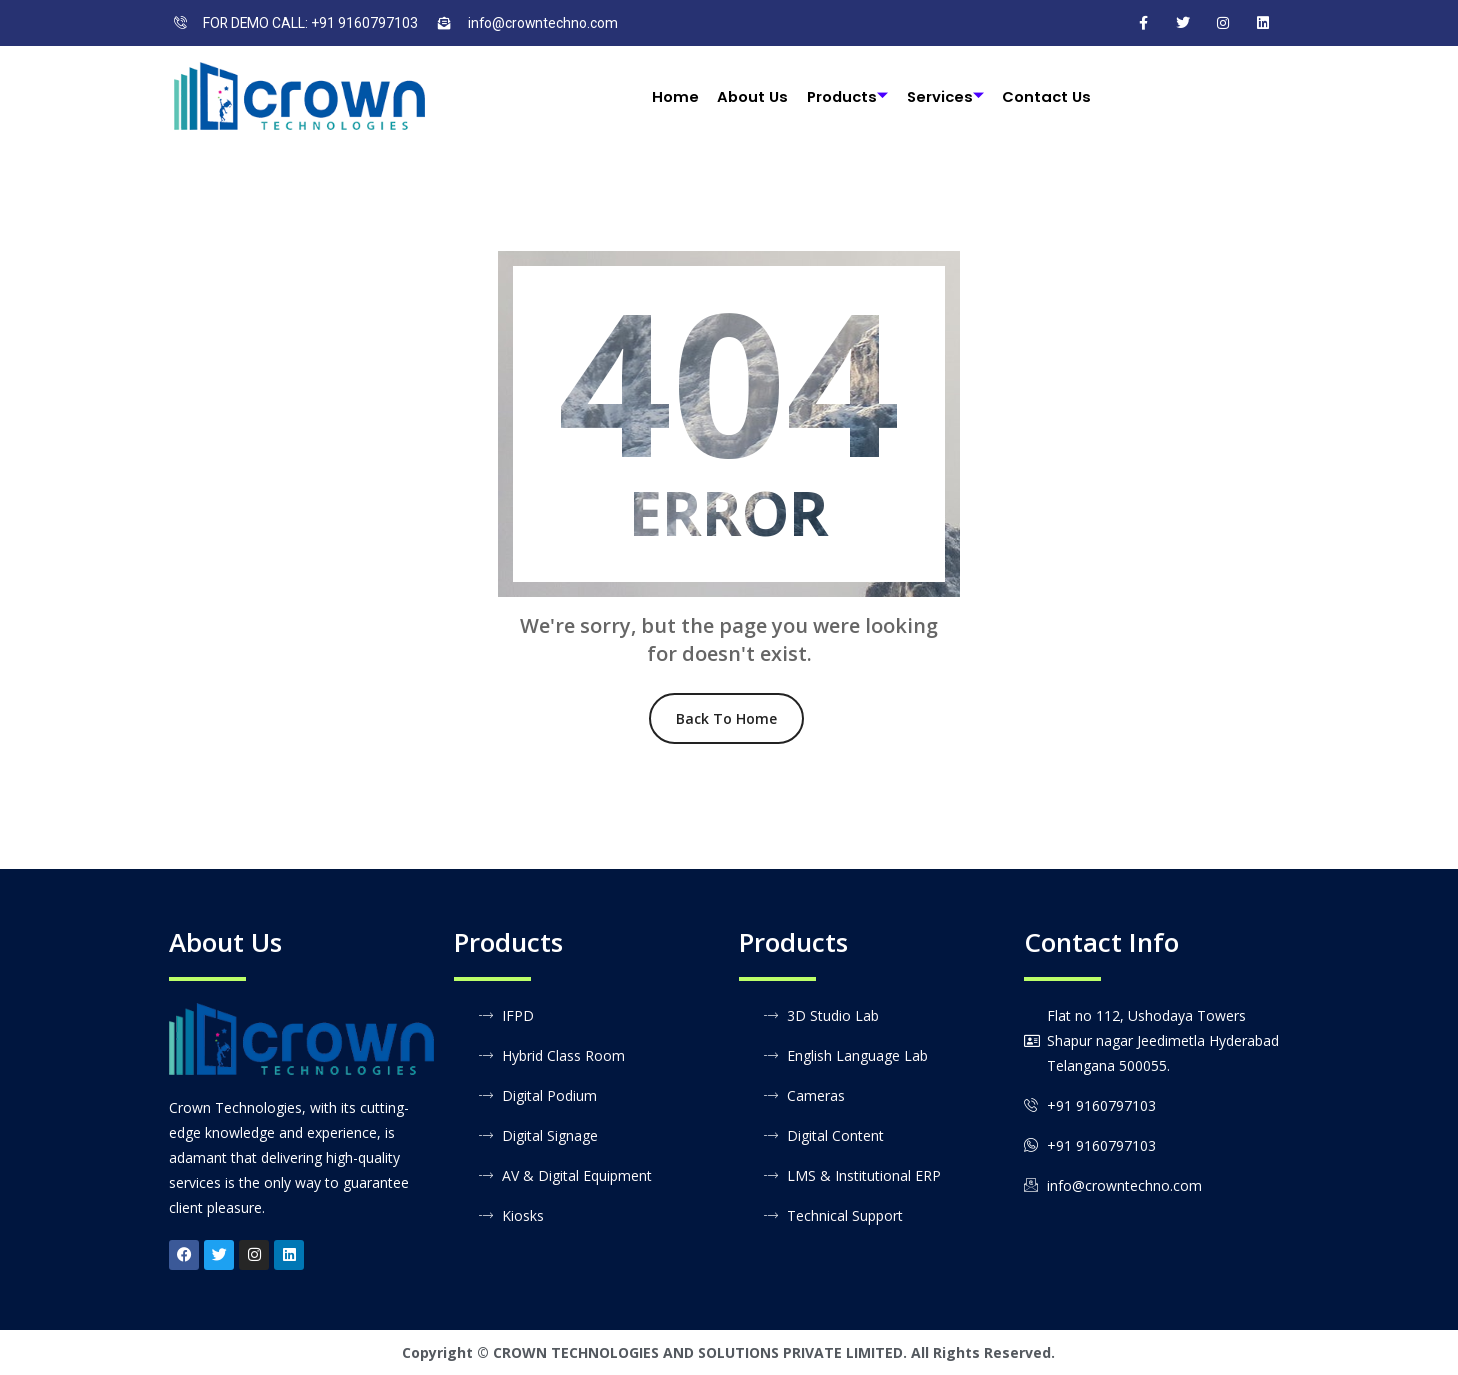 The height and width of the screenshot is (1375, 1458). What do you see at coordinates (673, 96) in the screenshot?
I see `Home` at bounding box center [673, 96].